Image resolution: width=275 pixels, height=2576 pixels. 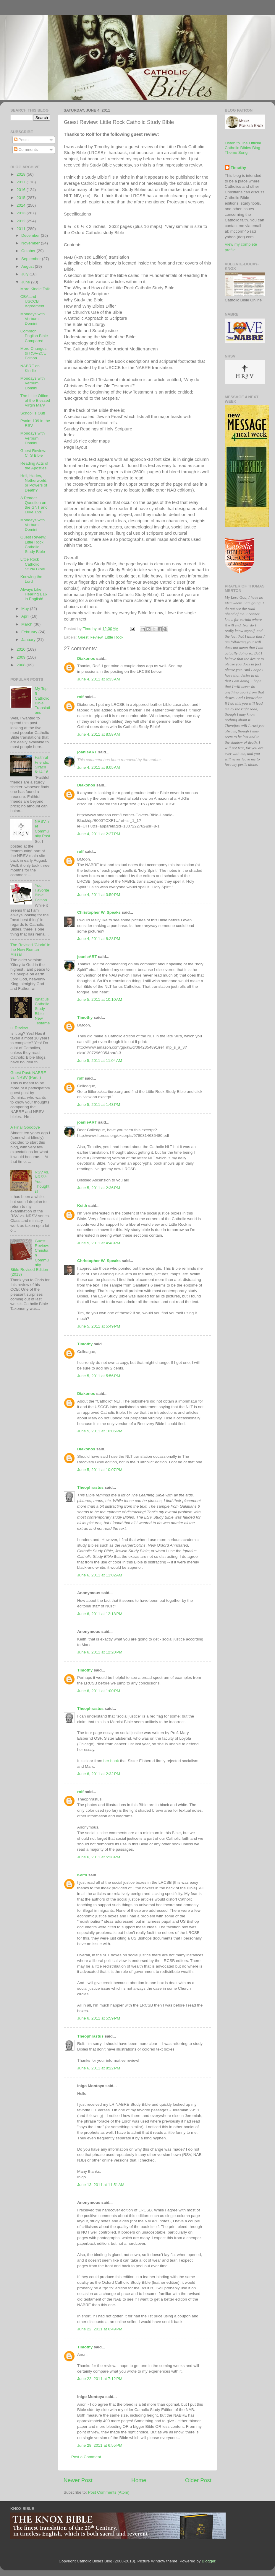 I want to click on June 5, 2011 at 4:48 PM, so click(x=98, y=1243).